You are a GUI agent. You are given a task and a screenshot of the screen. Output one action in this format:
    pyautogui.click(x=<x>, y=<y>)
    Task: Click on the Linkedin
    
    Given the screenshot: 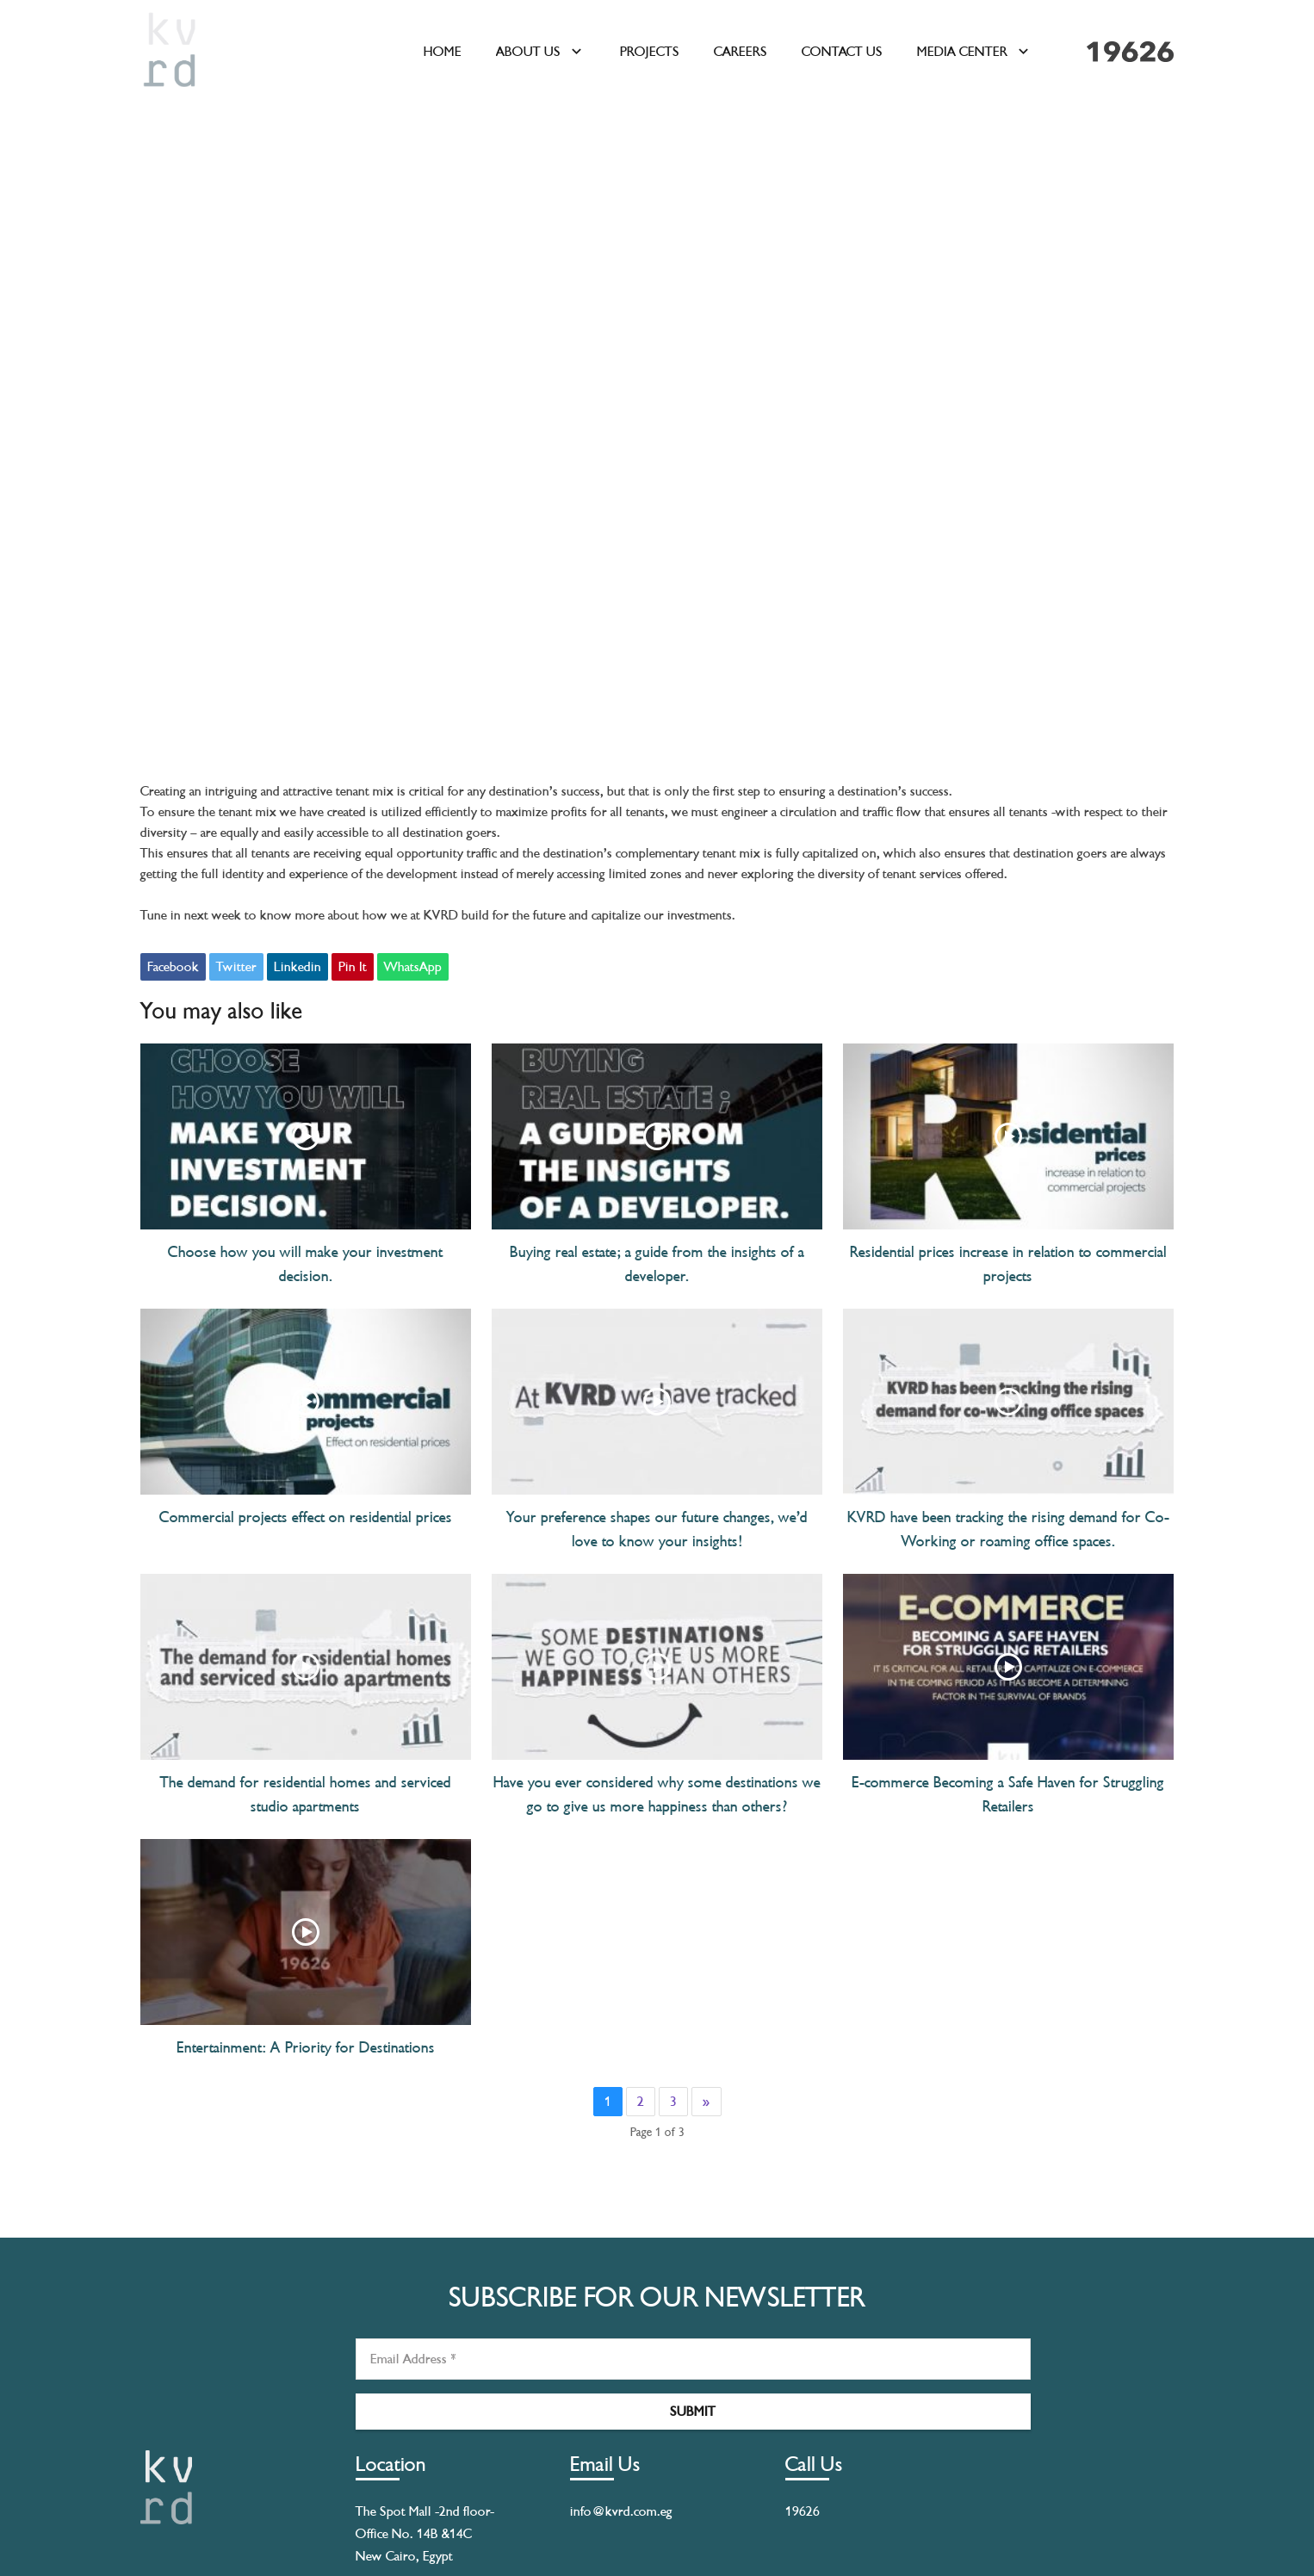 What is the action you would take?
    pyautogui.click(x=297, y=966)
    